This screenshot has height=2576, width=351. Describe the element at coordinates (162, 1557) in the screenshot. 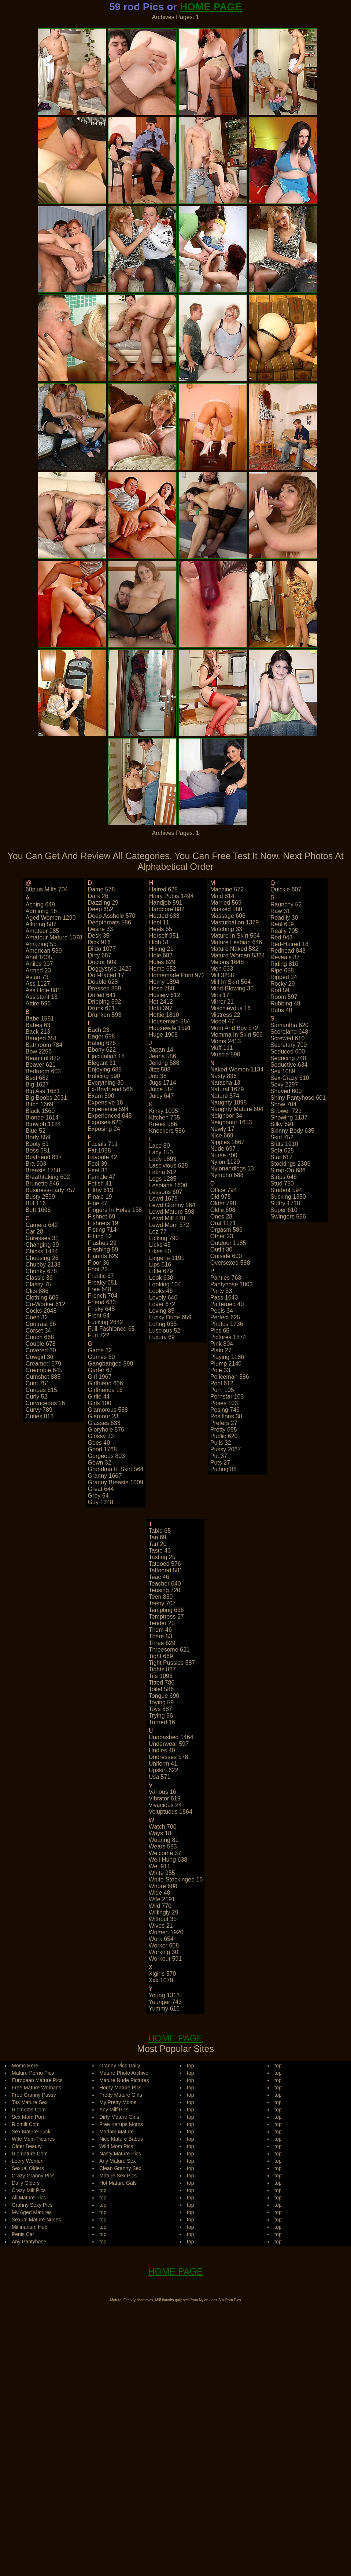

I see `tasting 25` at that location.